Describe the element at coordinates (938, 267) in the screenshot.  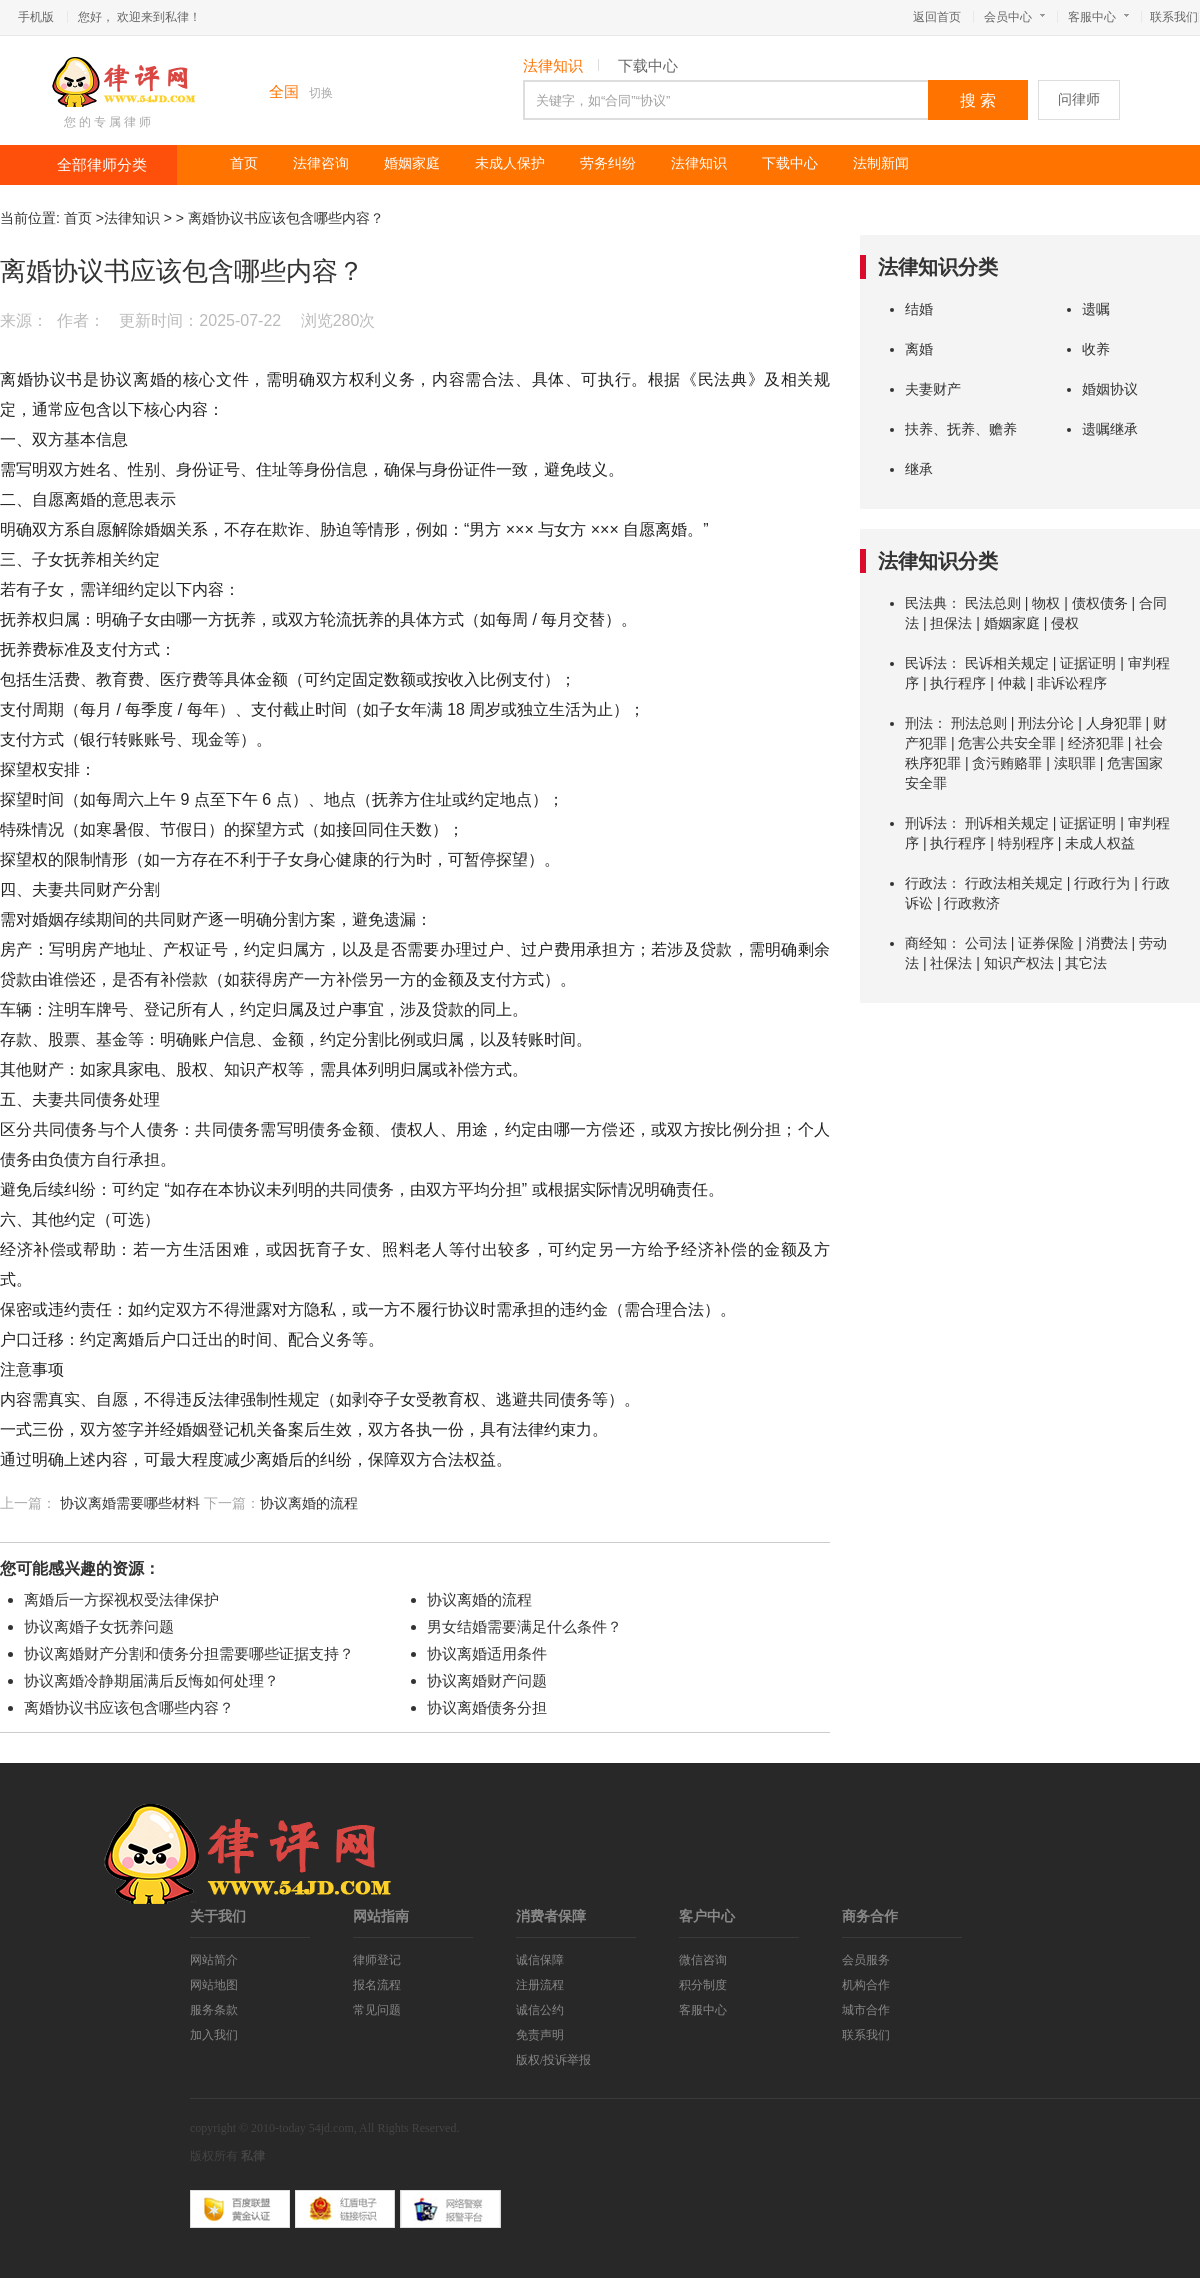
I see `法律知识分类` at that location.